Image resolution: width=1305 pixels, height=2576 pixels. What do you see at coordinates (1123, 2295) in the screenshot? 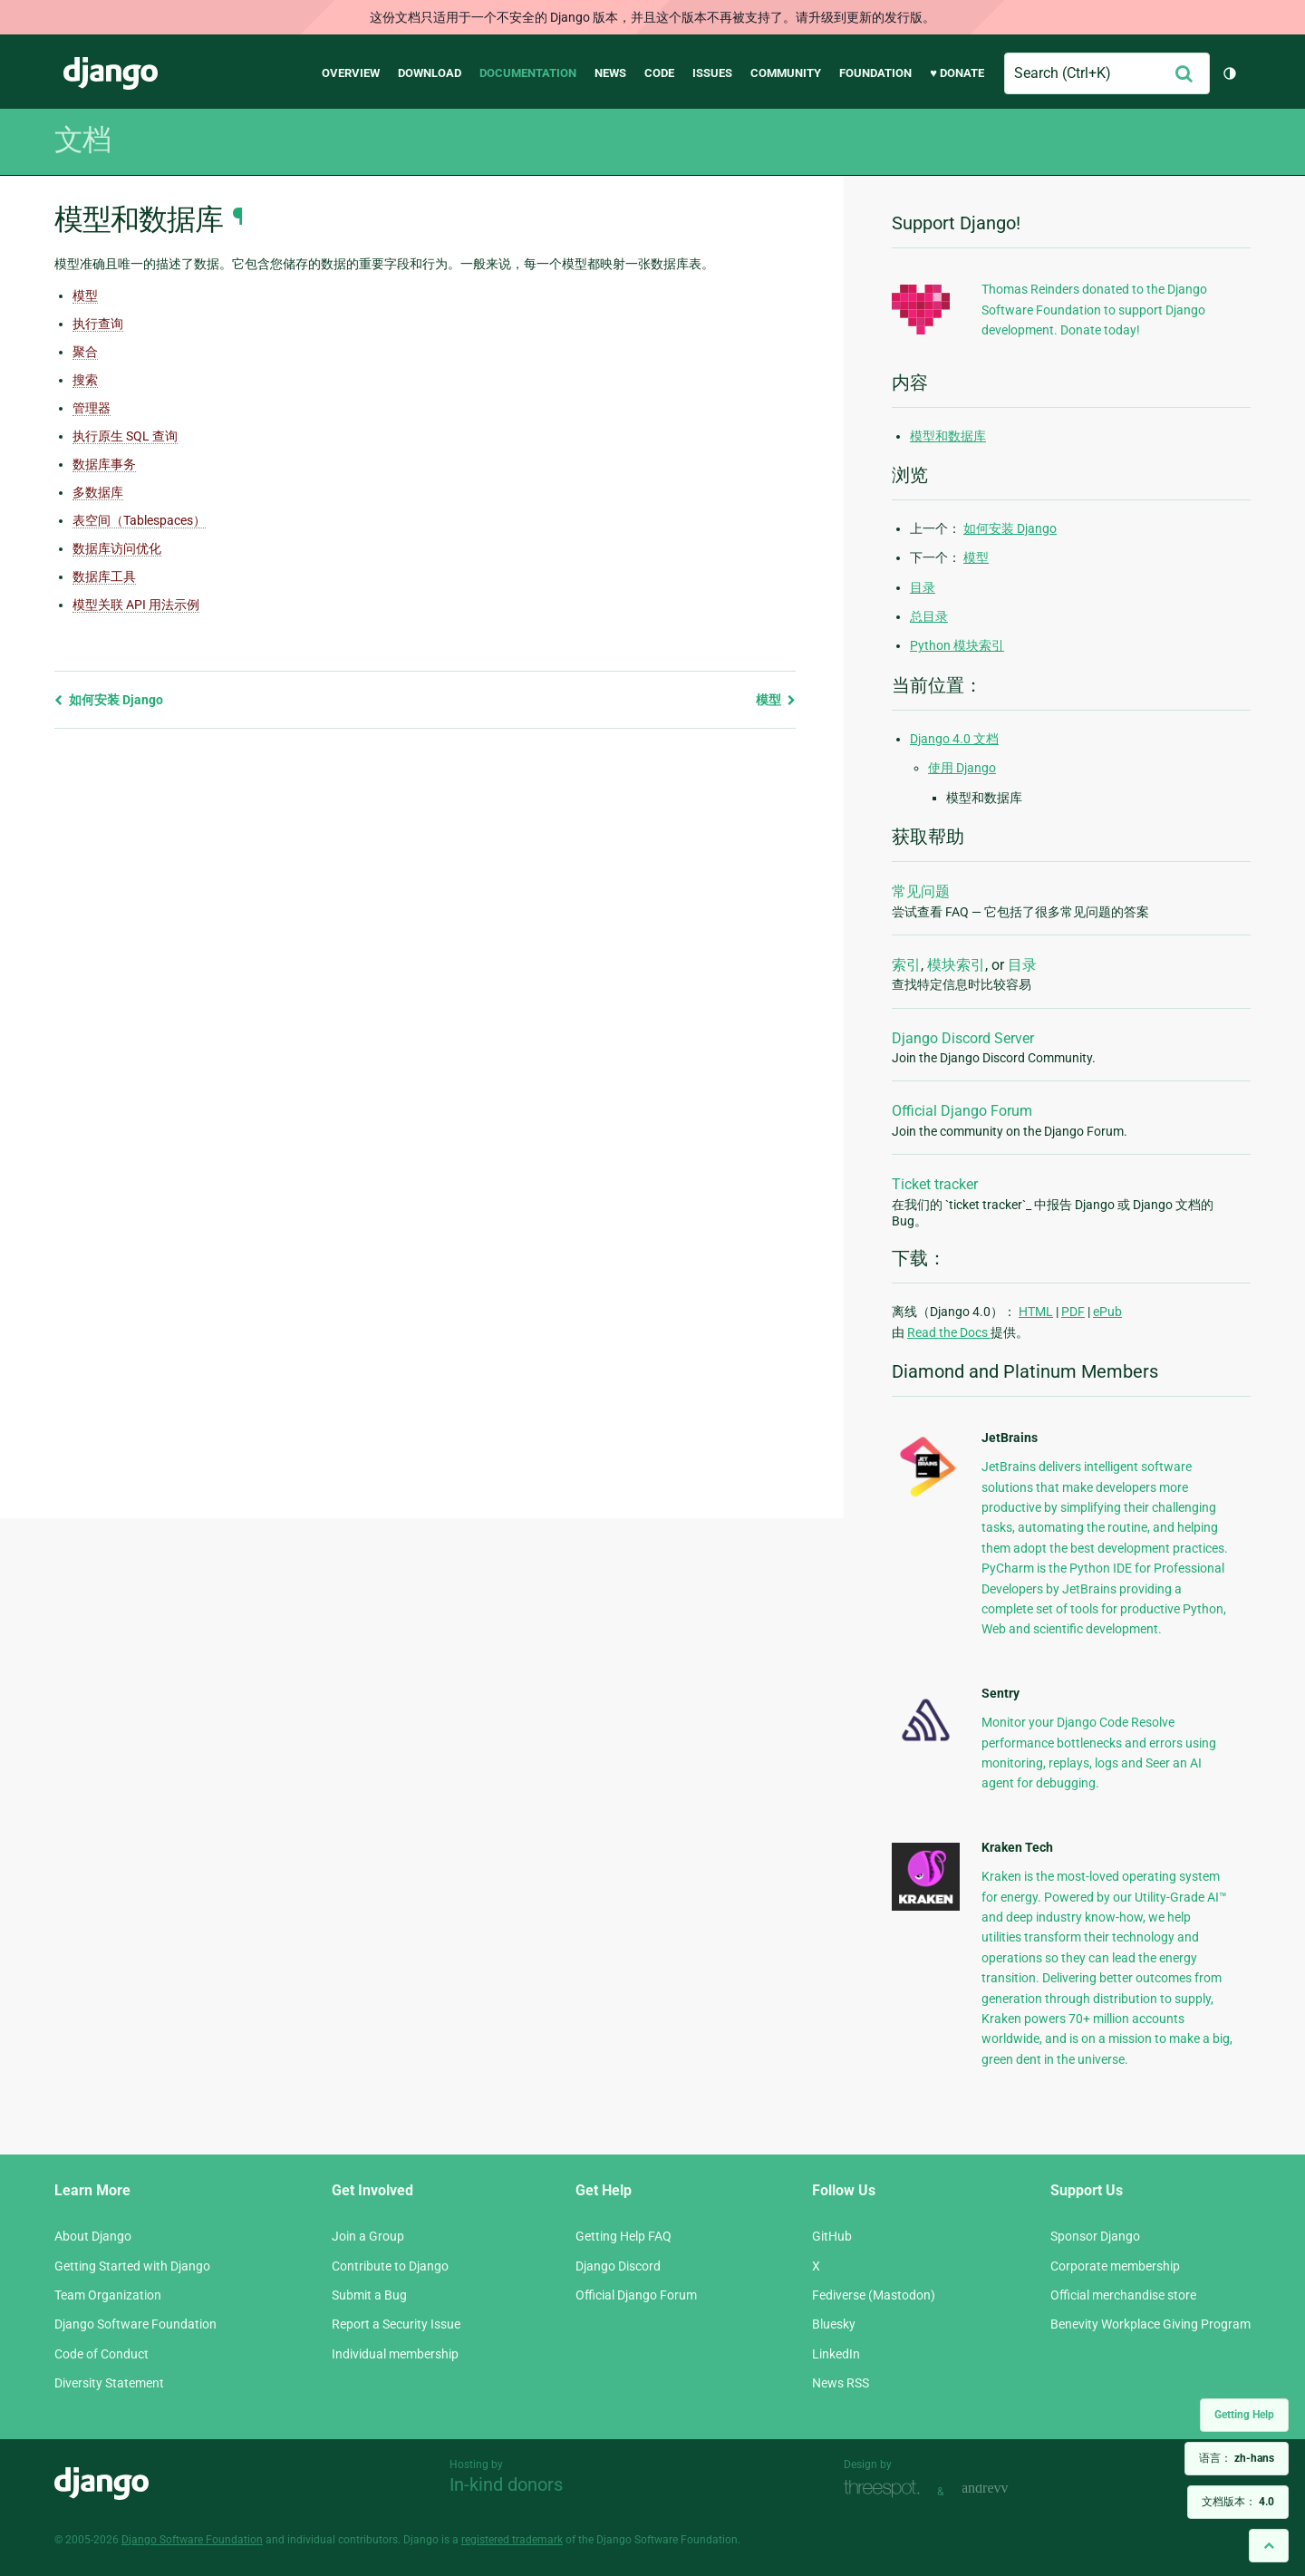
I see `Official merchandise store` at bounding box center [1123, 2295].